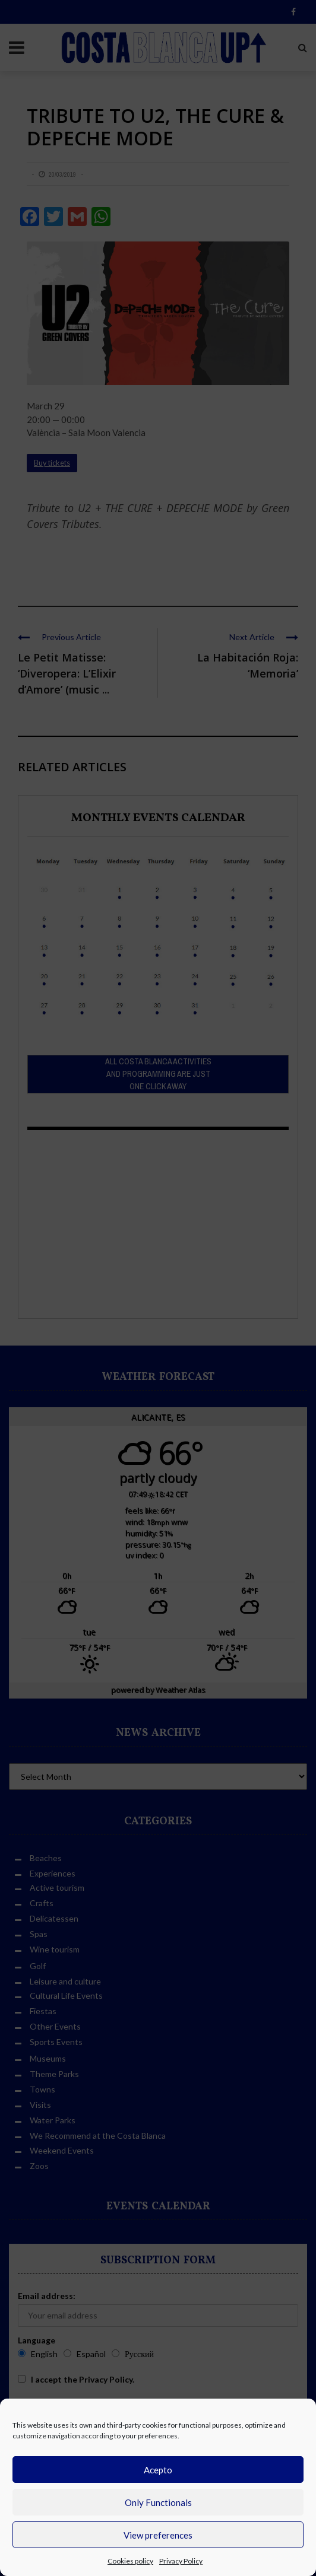  Describe the element at coordinates (158, 2469) in the screenshot. I see `Acepto` at that location.